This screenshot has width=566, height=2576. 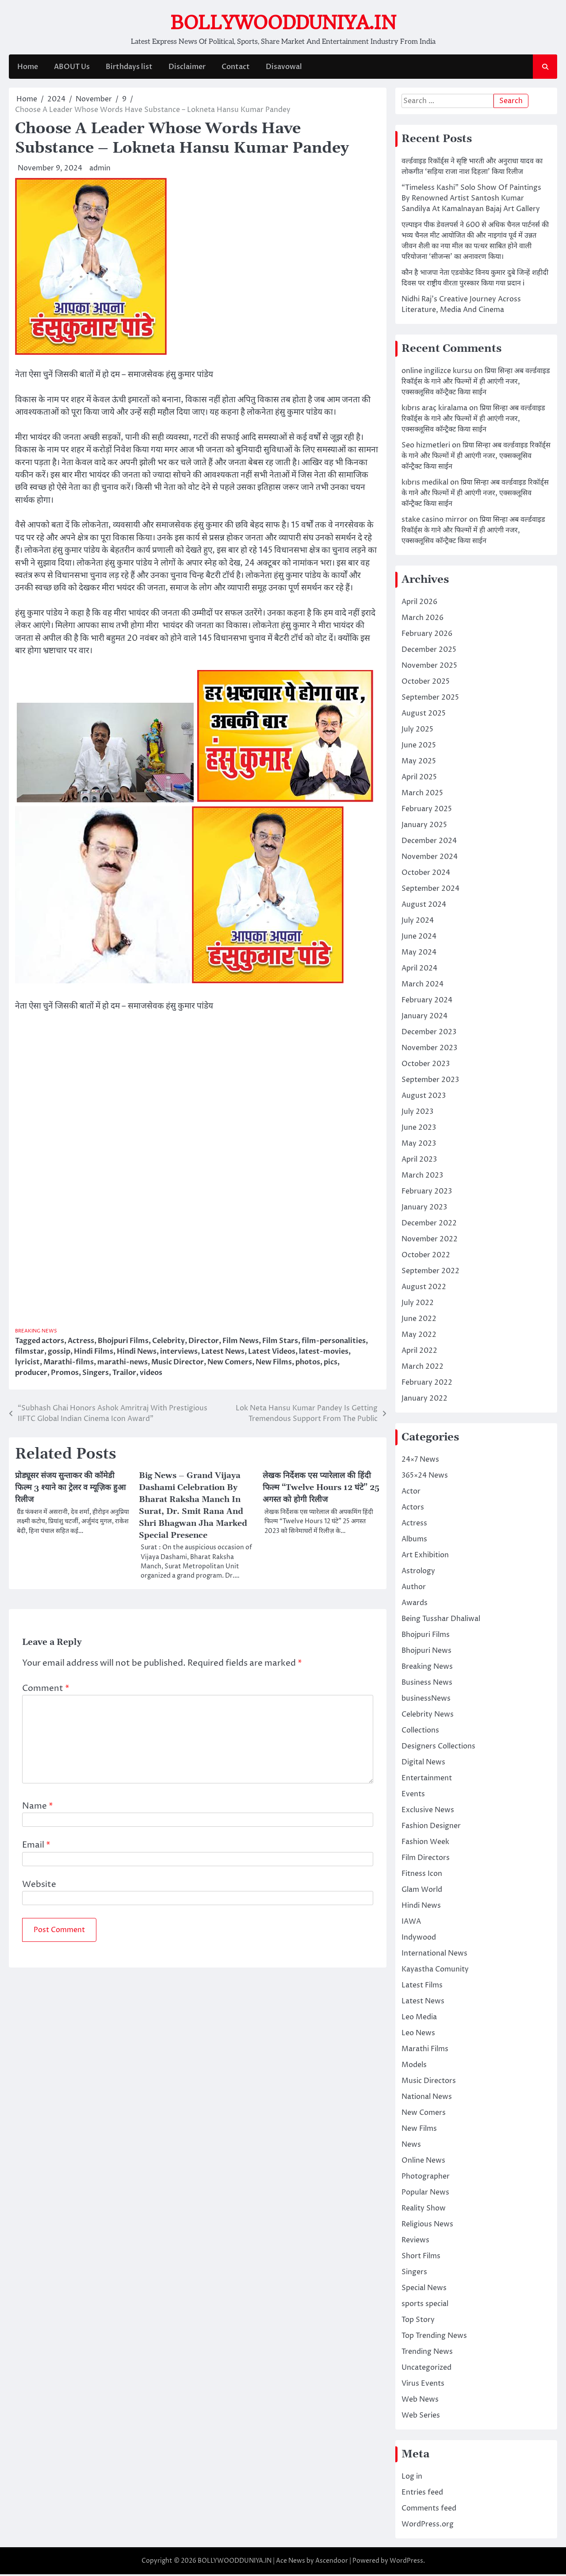 What do you see at coordinates (419, 1129) in the screenshot?
I see `June 2023` at bounding box center [419, 1129].